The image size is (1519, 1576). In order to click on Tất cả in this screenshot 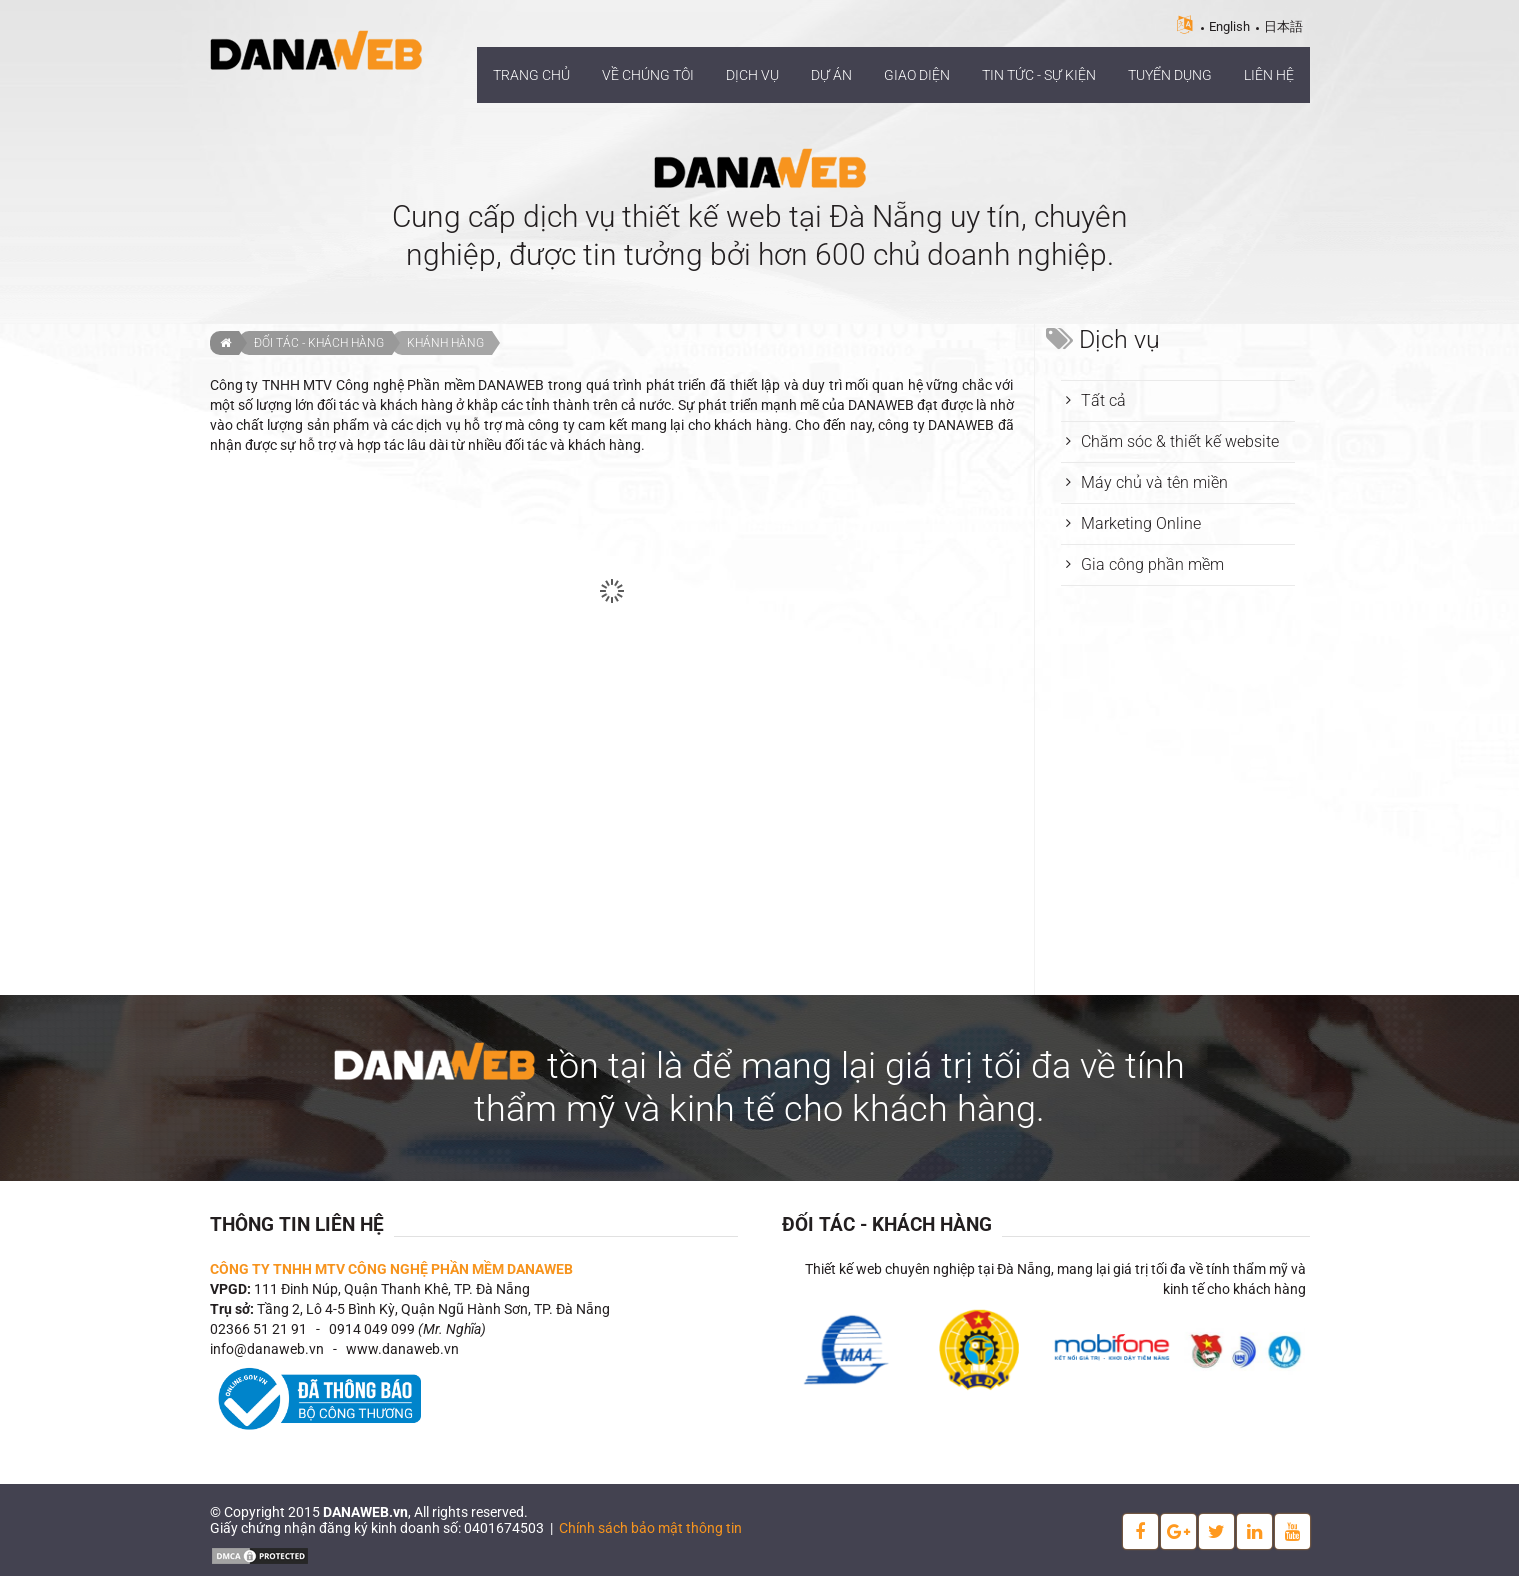, I will do `click(1103, 400)`.